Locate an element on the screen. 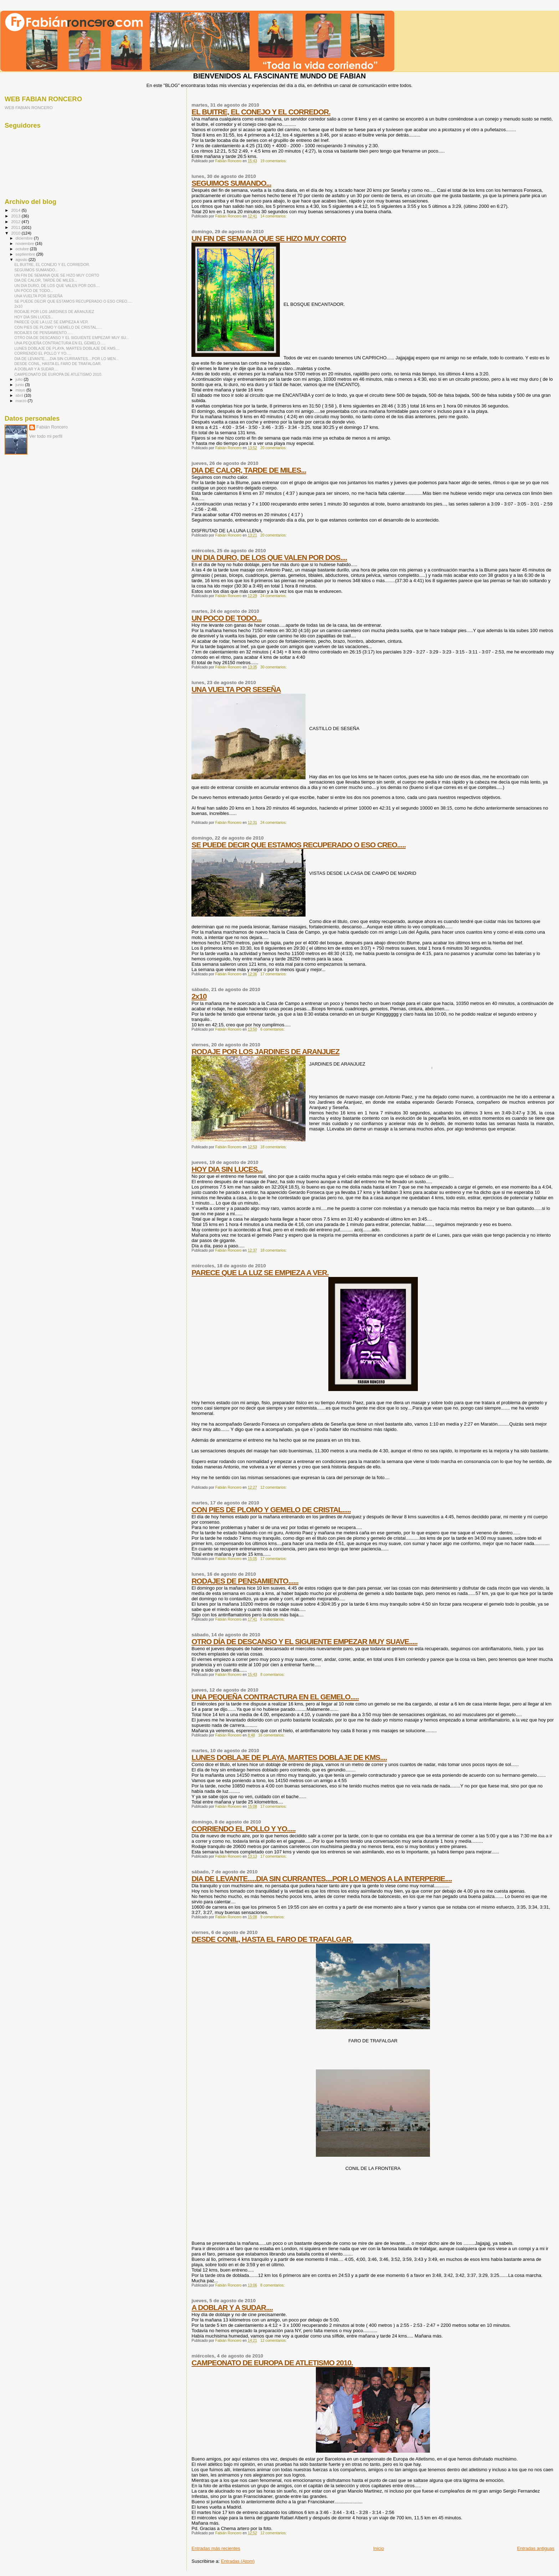 The image size is (559, 2576). LUNES DOBLAJE DE PLAYA, MARTES DOBLAJE DE KMS.... is located at coordinates (289, 1757).